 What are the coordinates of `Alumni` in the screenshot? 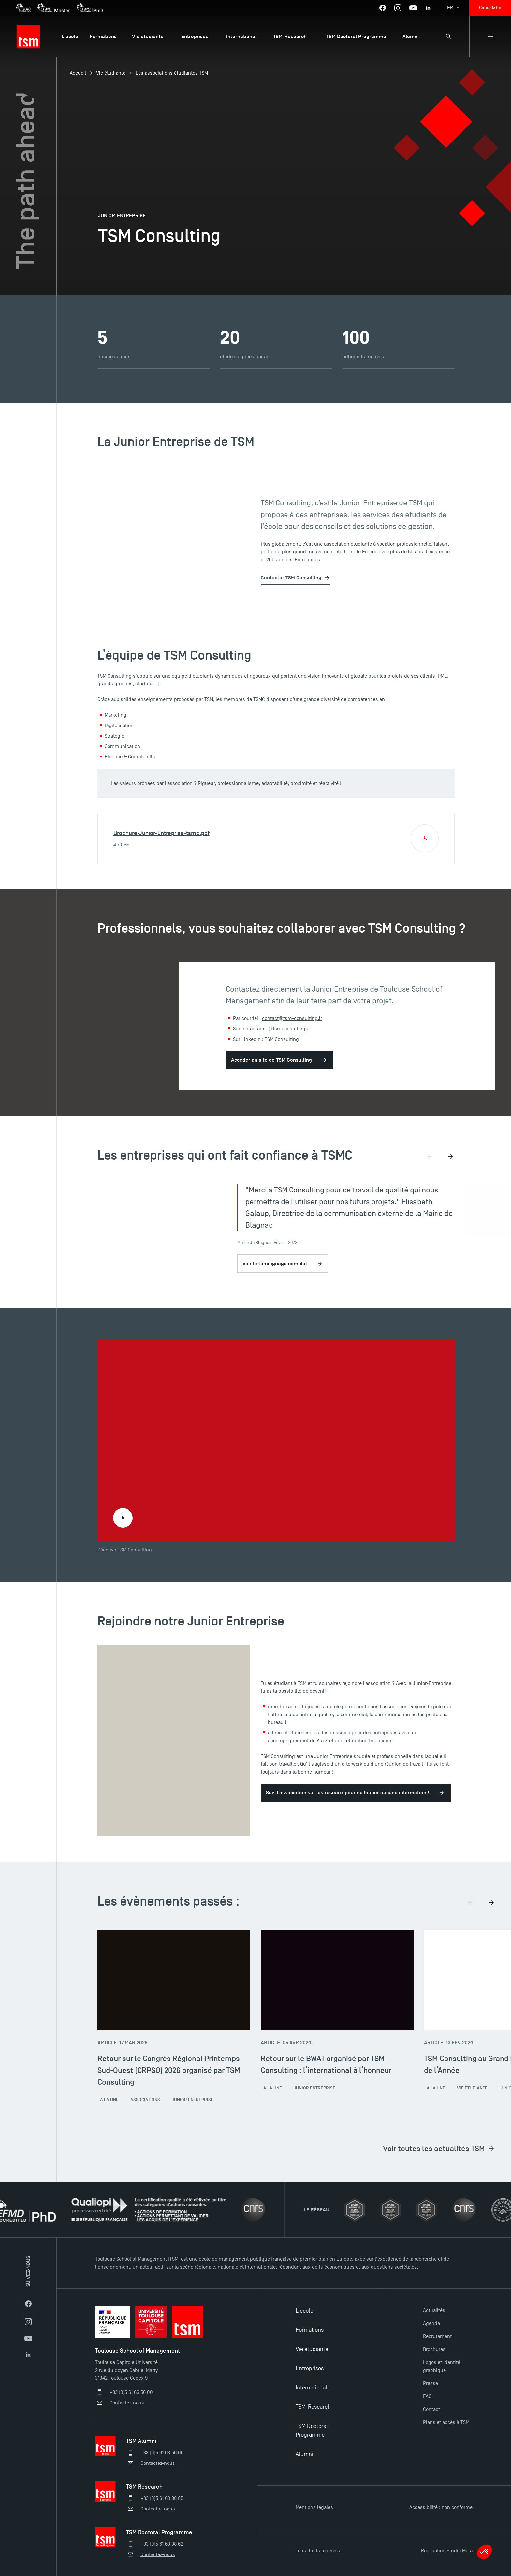 It's located at (304, 2454).